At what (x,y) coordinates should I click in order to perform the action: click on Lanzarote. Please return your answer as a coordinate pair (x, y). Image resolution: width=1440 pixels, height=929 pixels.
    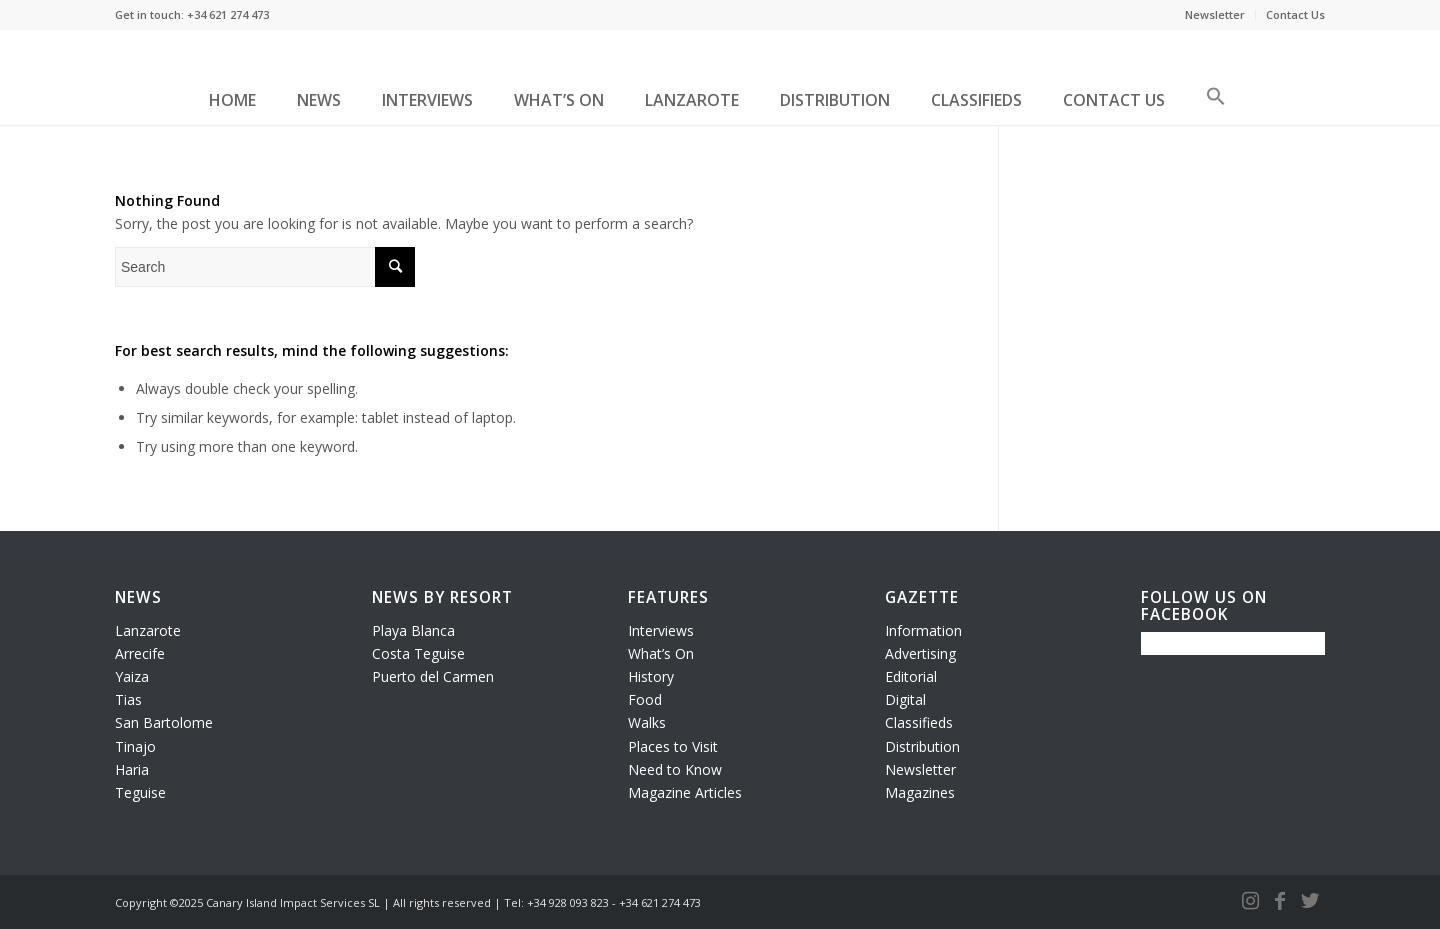
    Looking at the image, I should click on (148, 630).